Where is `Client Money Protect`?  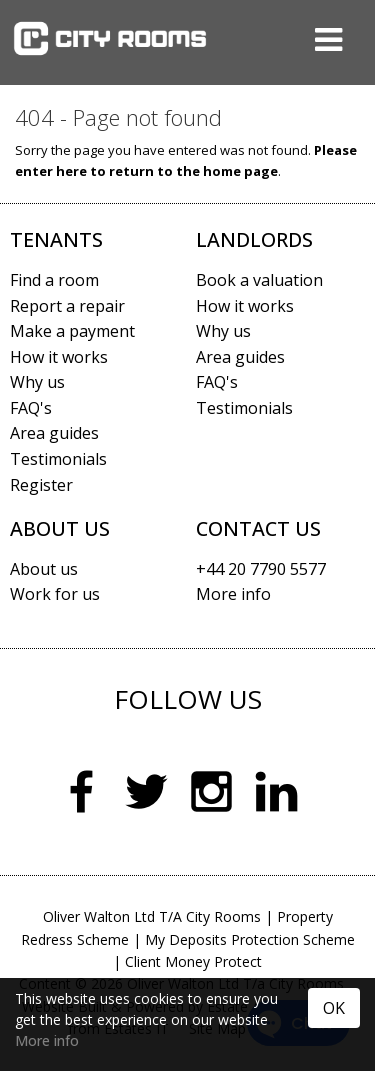 Client Money Protect is located at coordinates (193, 961).